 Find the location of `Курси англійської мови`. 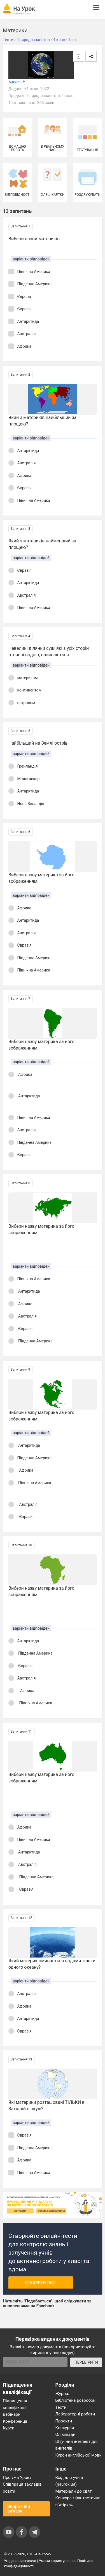

Курси англійської мови is located at coordinates (78, 2455).